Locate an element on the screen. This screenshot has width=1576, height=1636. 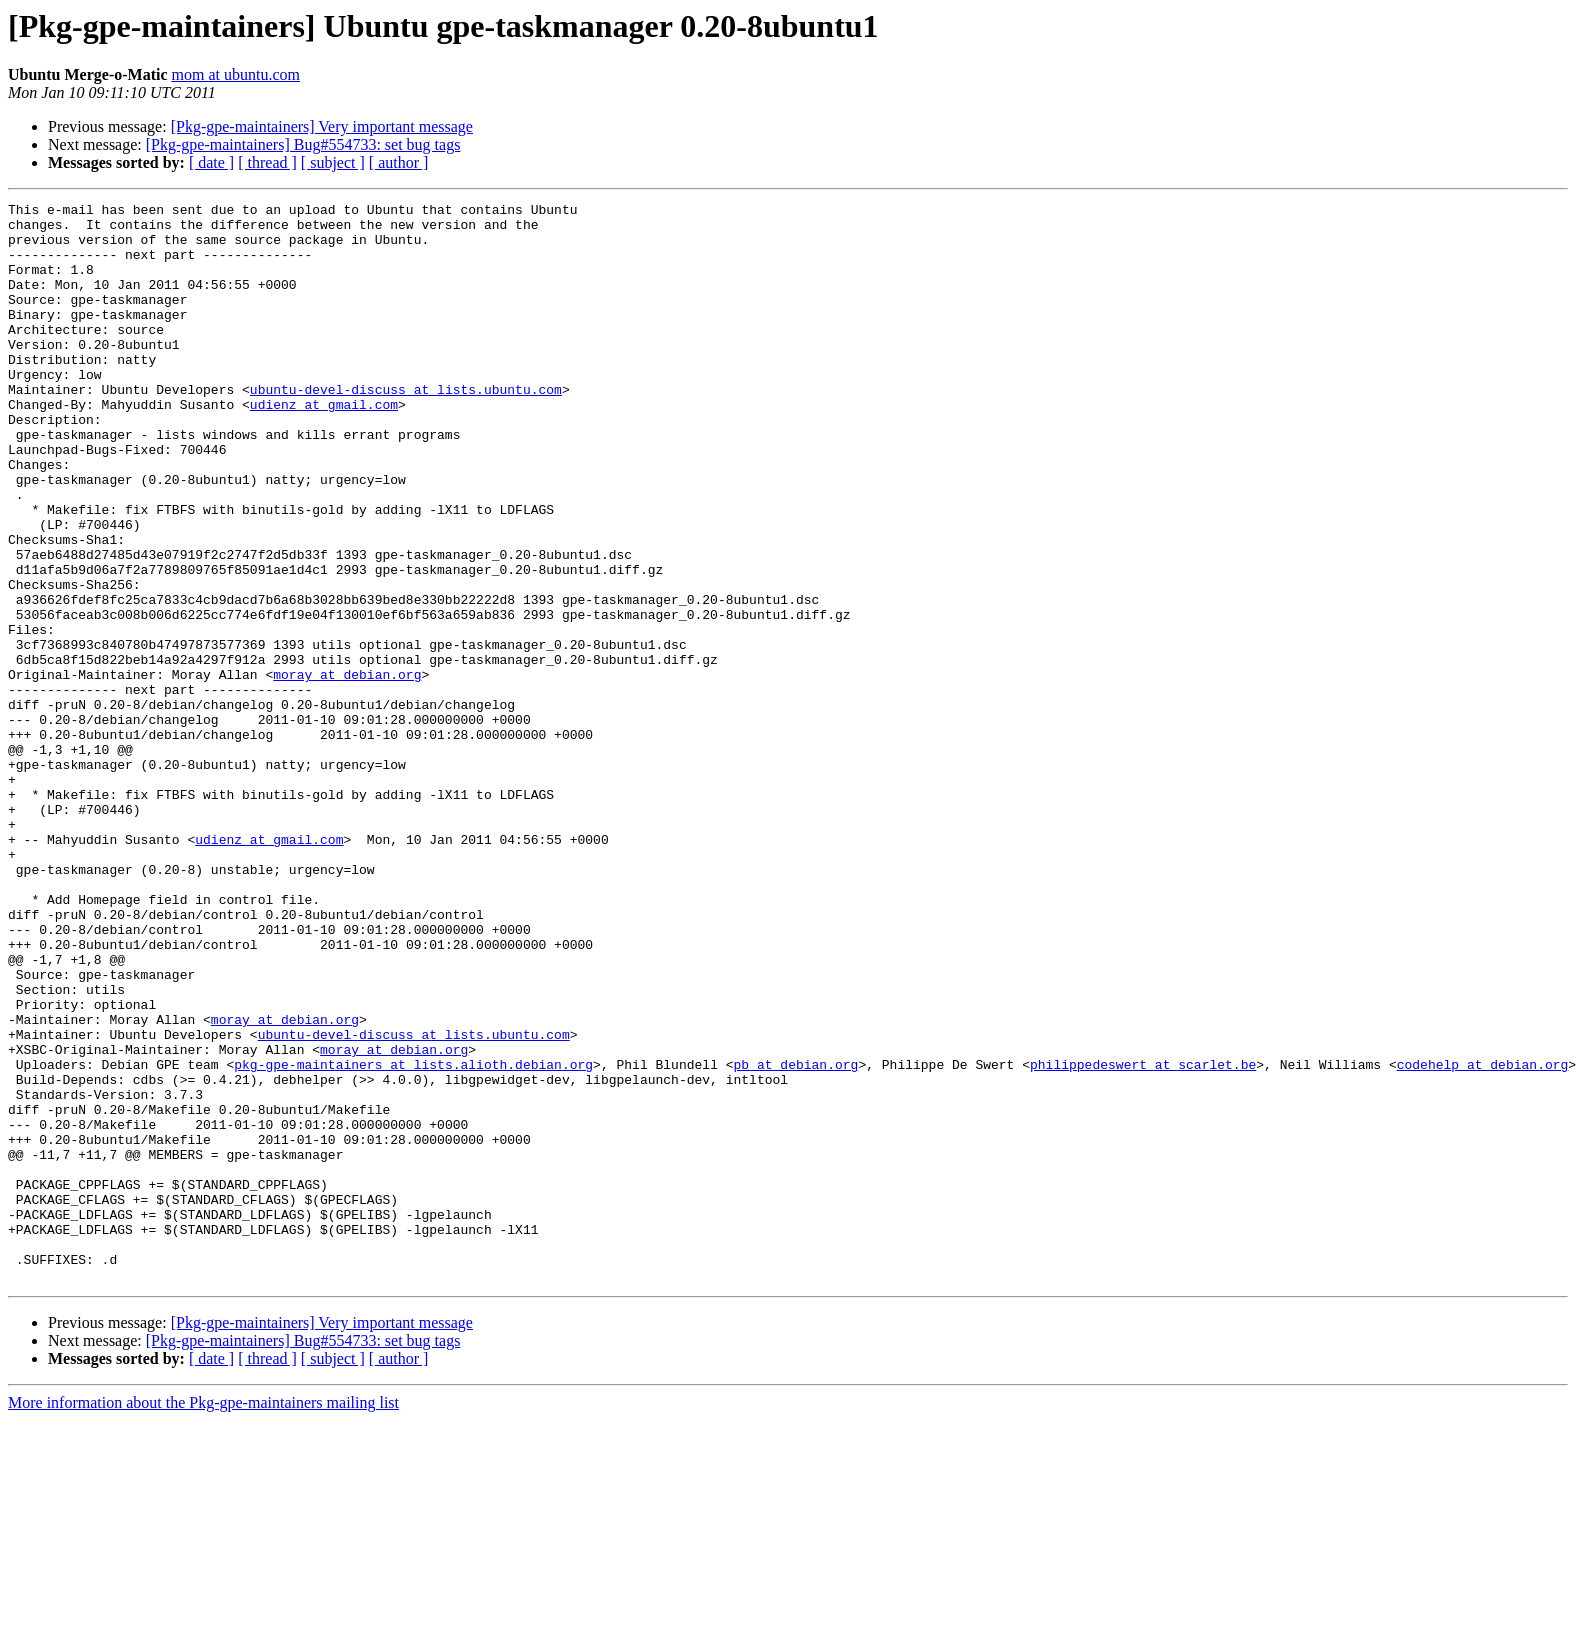
[ date ] is located at coordinates (211, 162).